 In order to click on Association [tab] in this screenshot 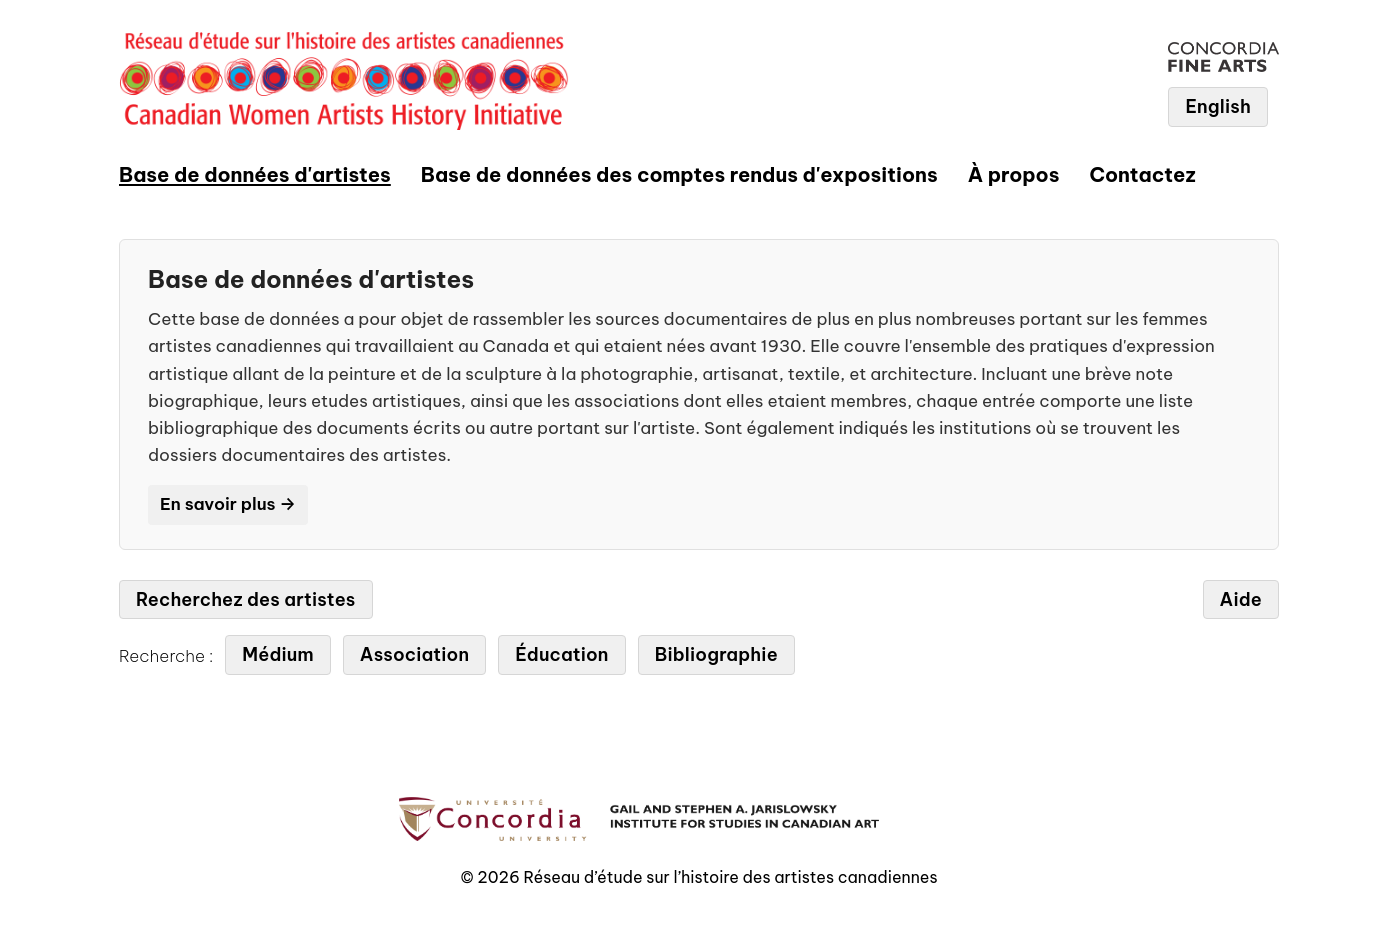, I will do `click(414, 654)`.